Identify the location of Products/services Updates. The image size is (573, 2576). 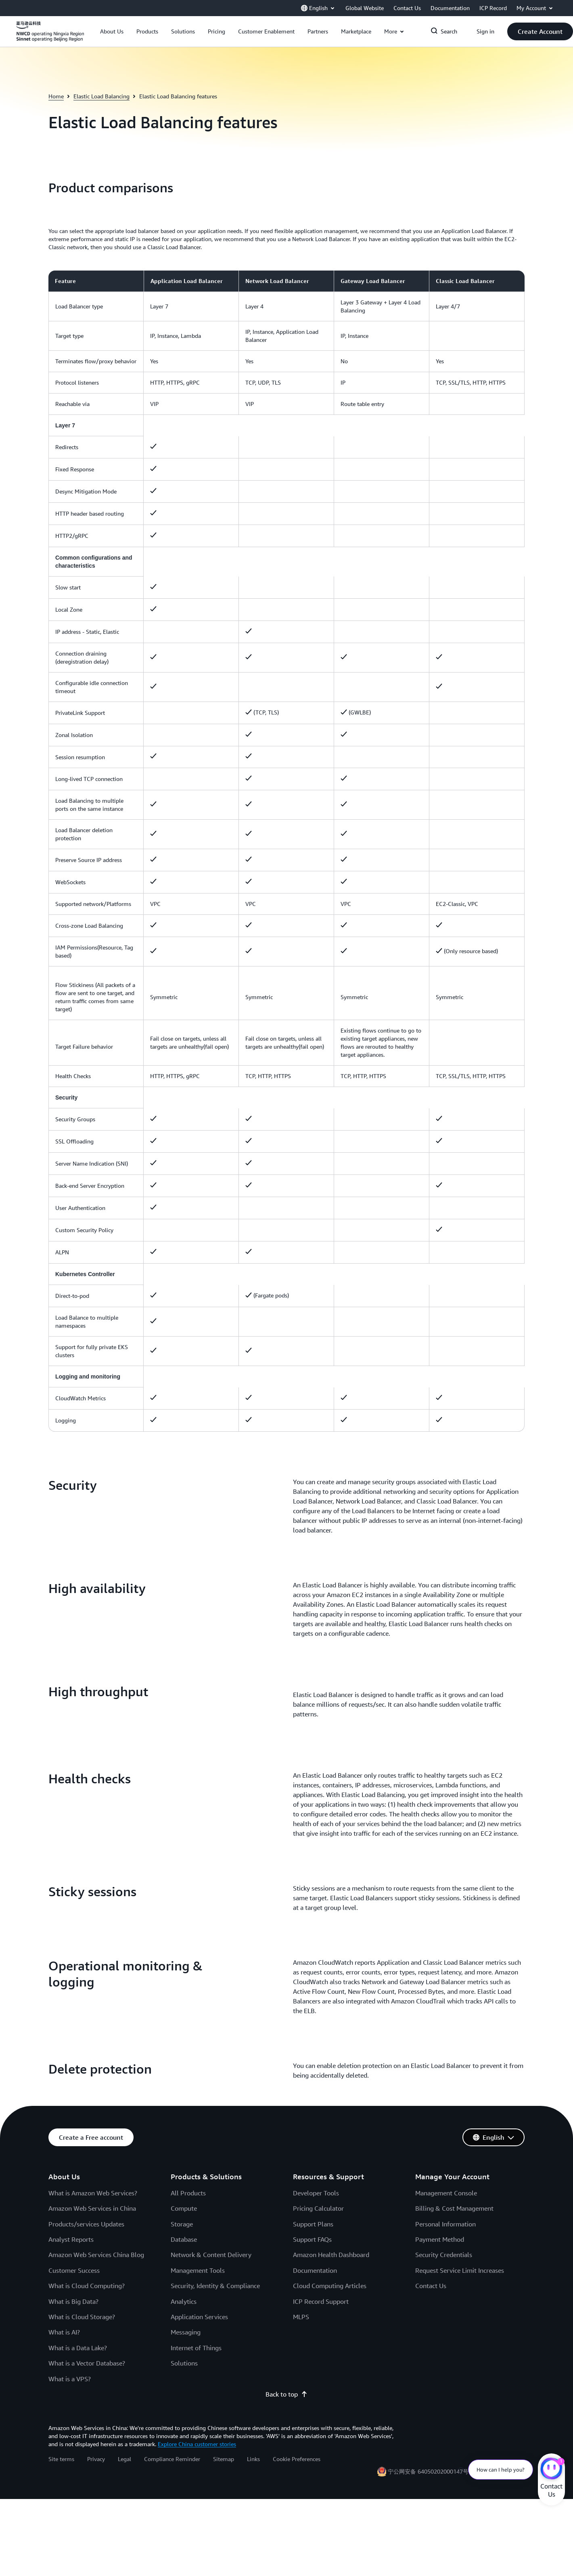
(86, 2224).